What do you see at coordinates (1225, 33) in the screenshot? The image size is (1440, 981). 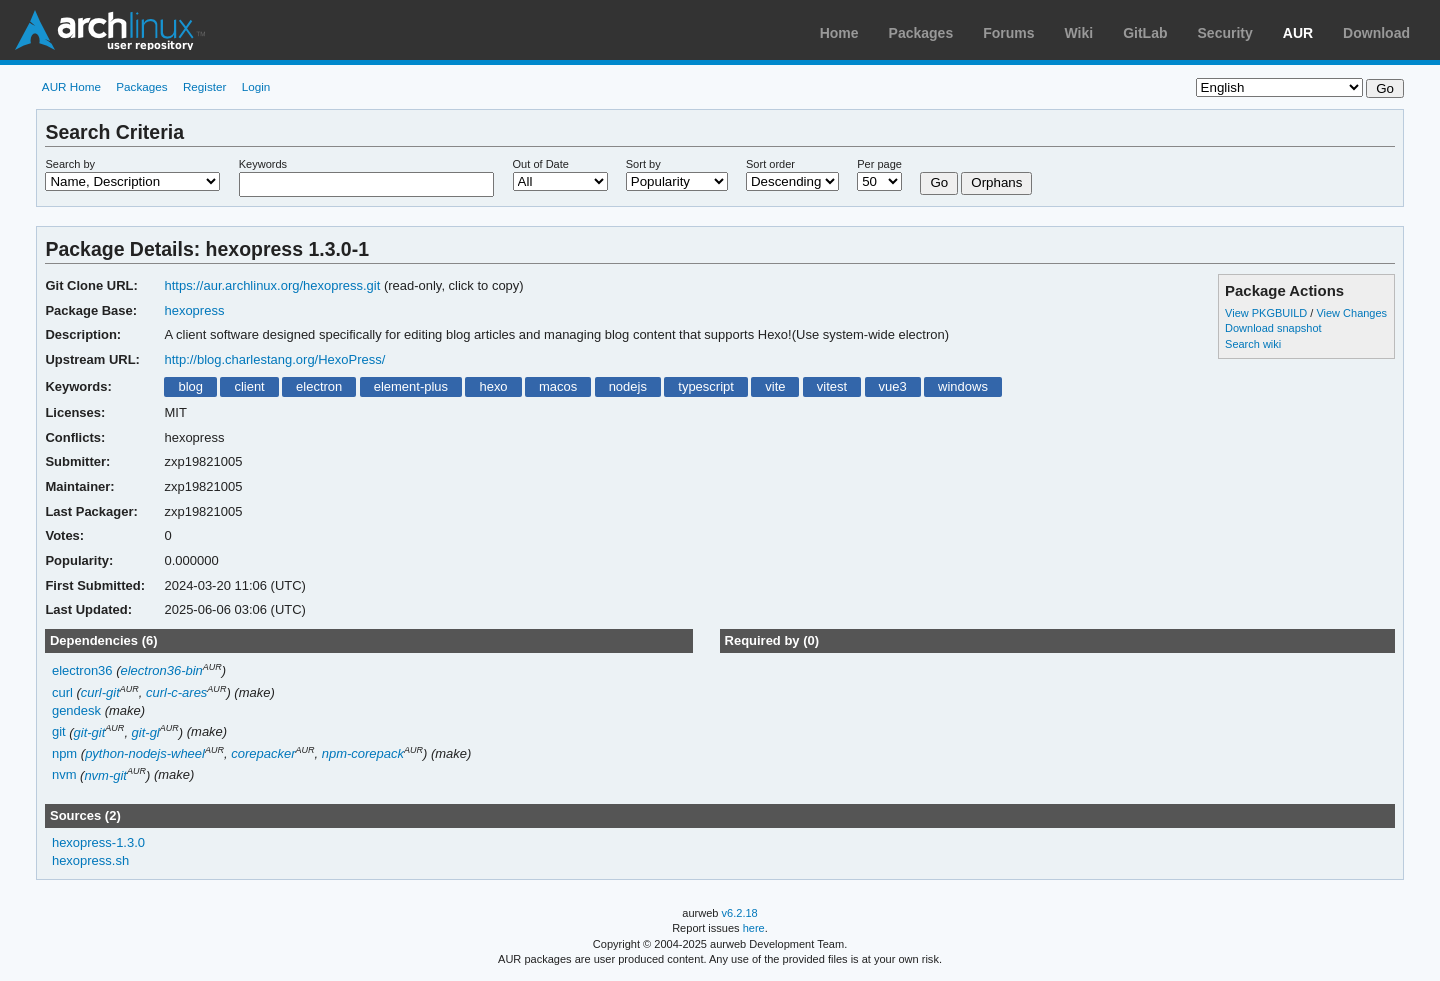 I see `Security` at bounding box center [1225, 33].